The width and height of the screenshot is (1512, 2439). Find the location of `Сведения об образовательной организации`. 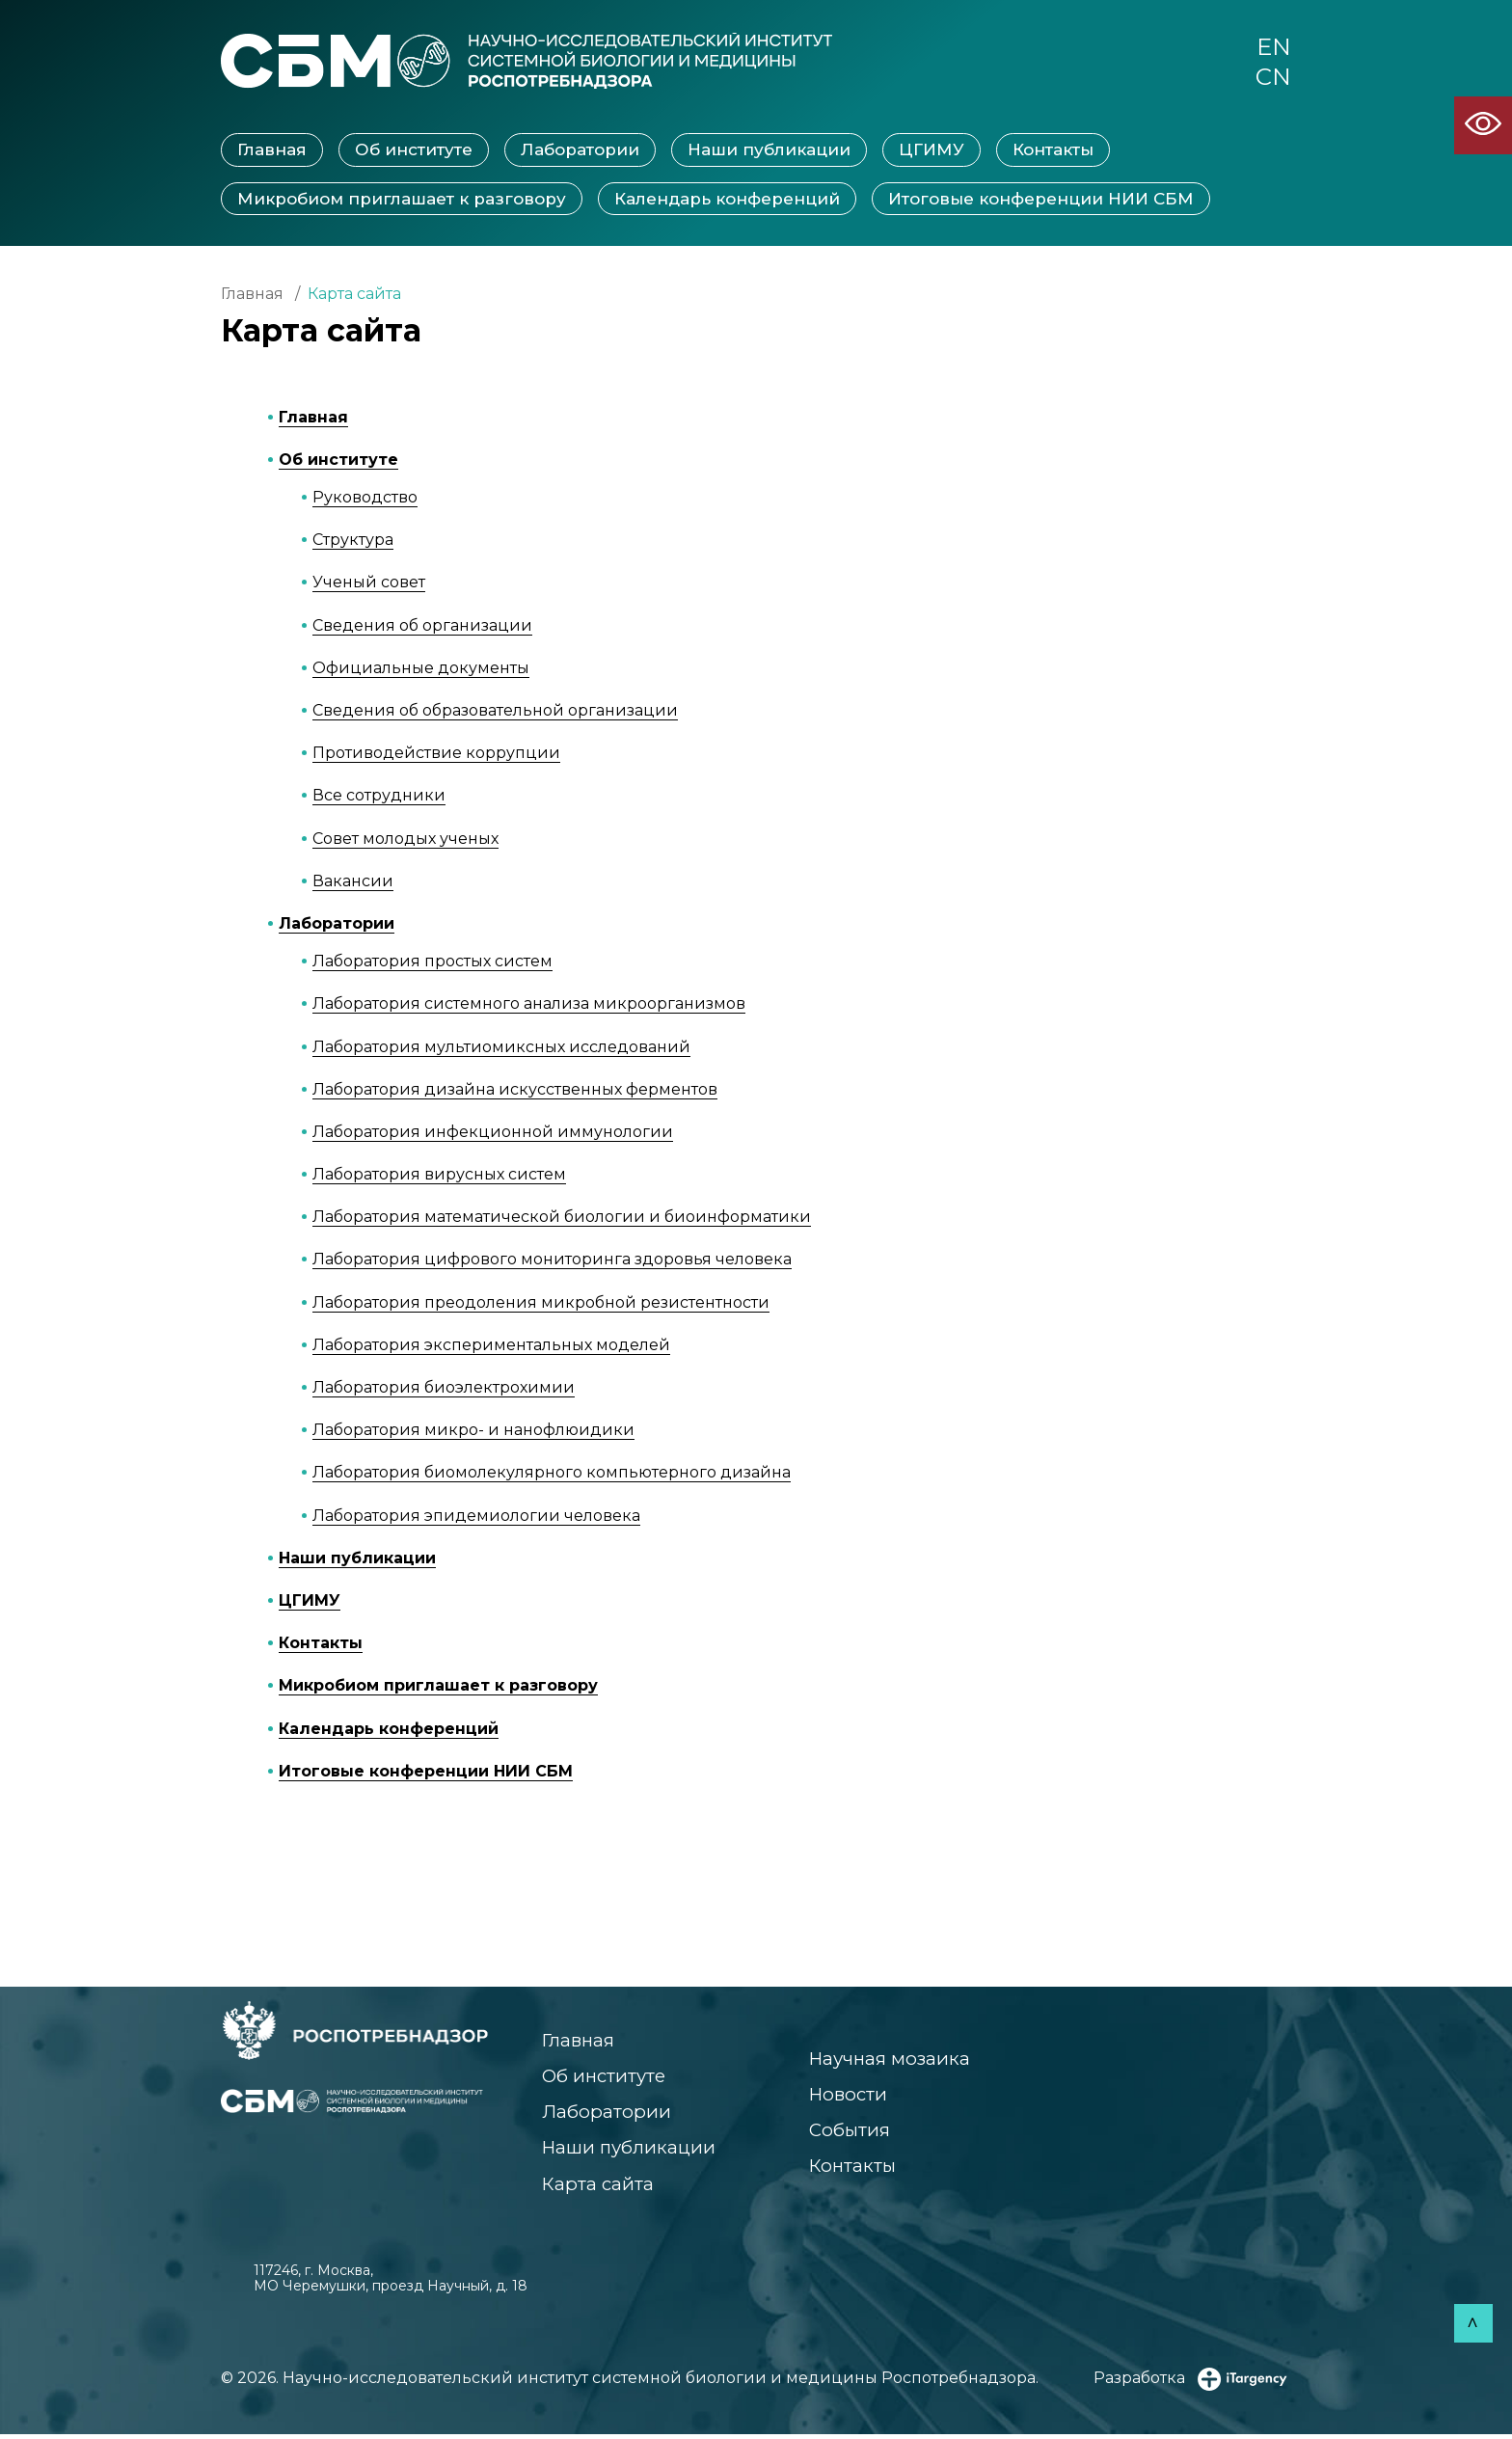

Сведения об образовательной организации is located at coordinates (495, 712).